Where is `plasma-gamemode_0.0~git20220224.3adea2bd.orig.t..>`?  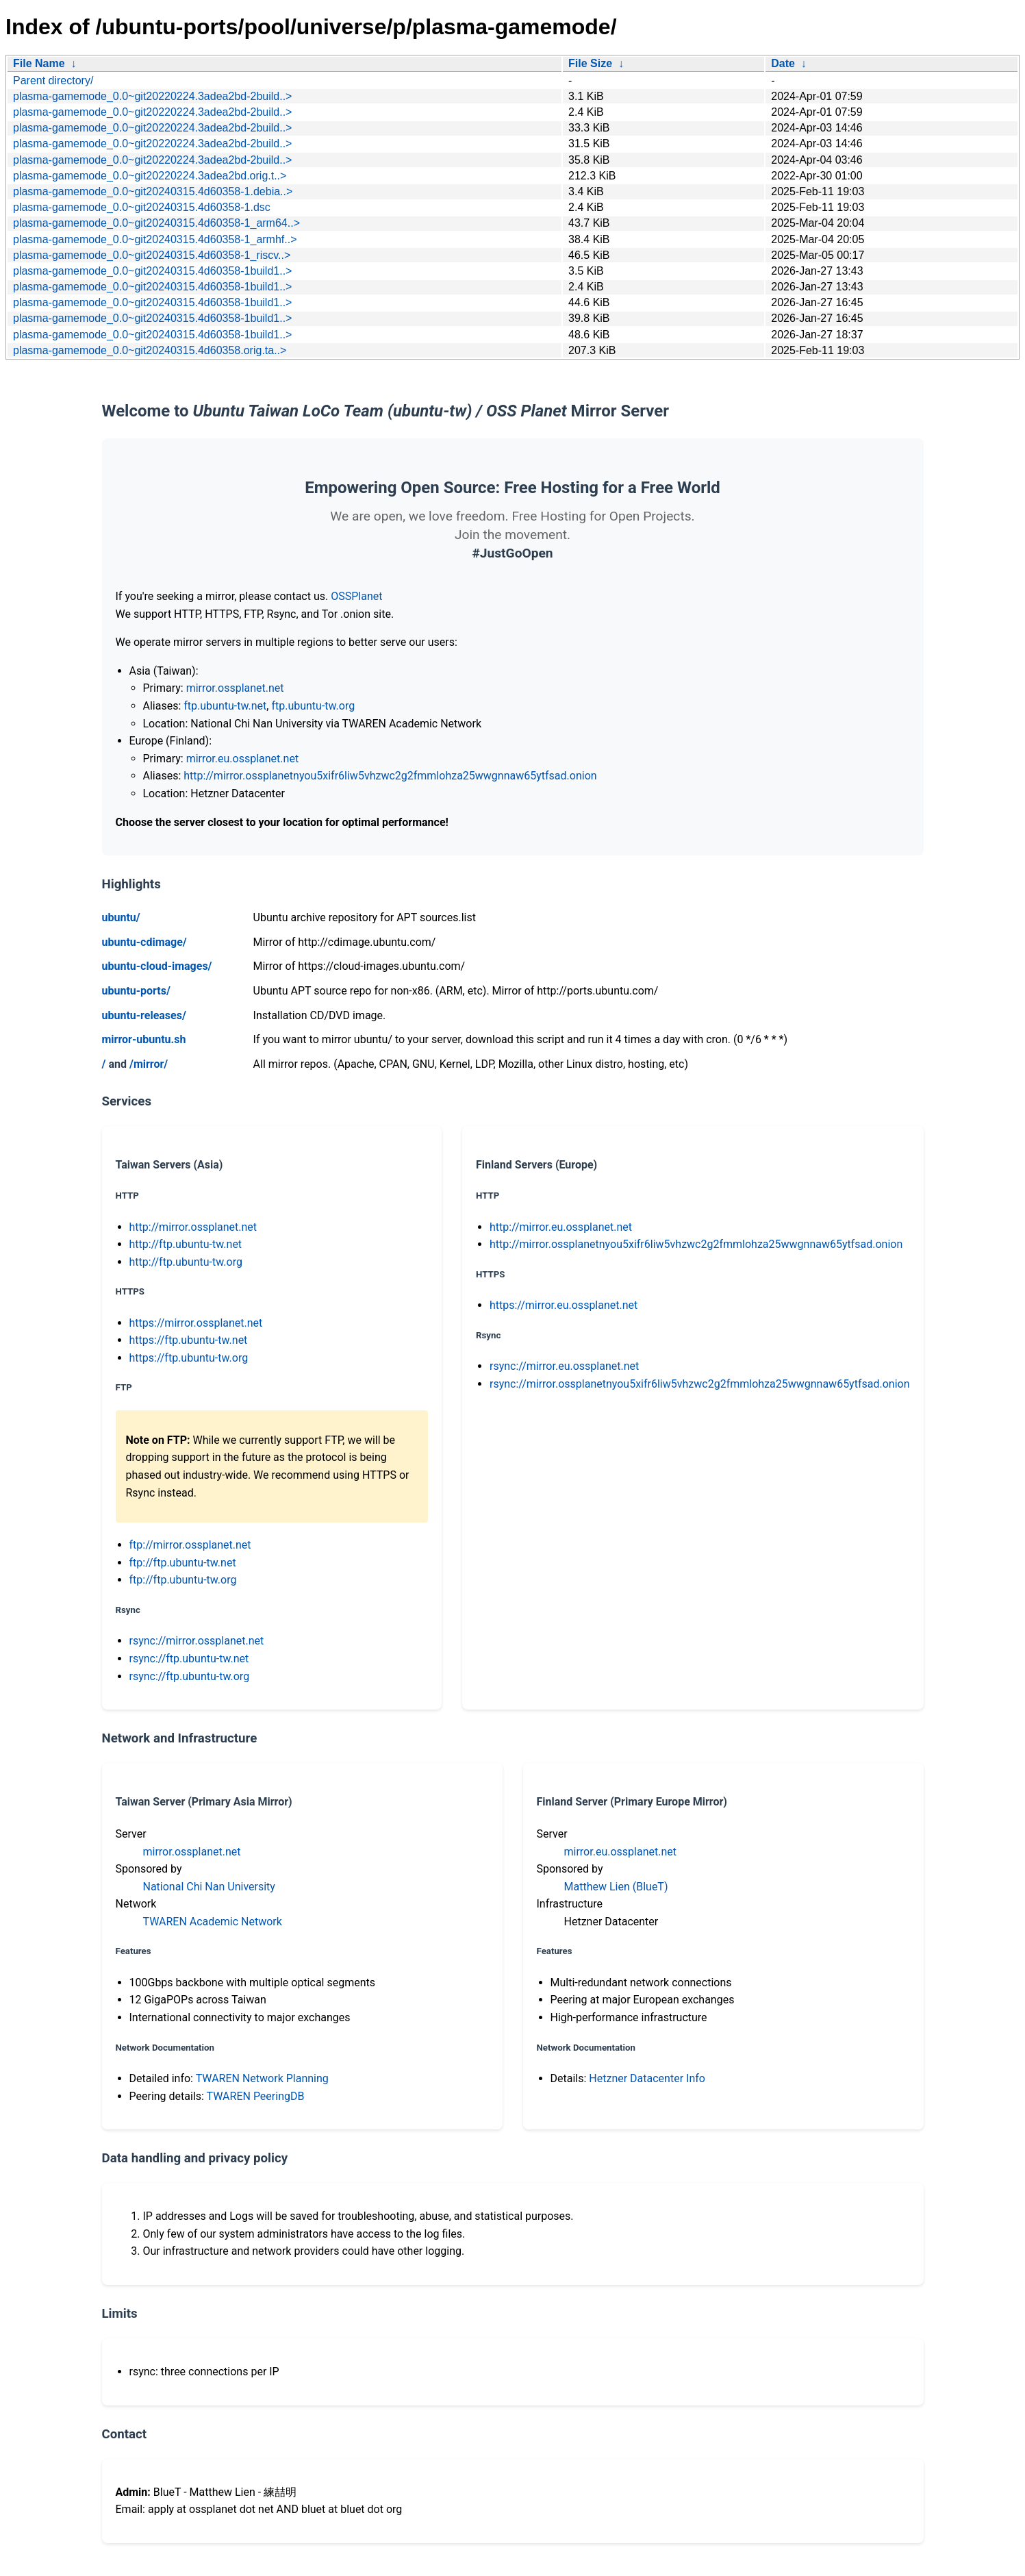
plasma-gamemode_0.0~git20220224.3adea2bd.orig.t..> is located at coordinates (149, 176).